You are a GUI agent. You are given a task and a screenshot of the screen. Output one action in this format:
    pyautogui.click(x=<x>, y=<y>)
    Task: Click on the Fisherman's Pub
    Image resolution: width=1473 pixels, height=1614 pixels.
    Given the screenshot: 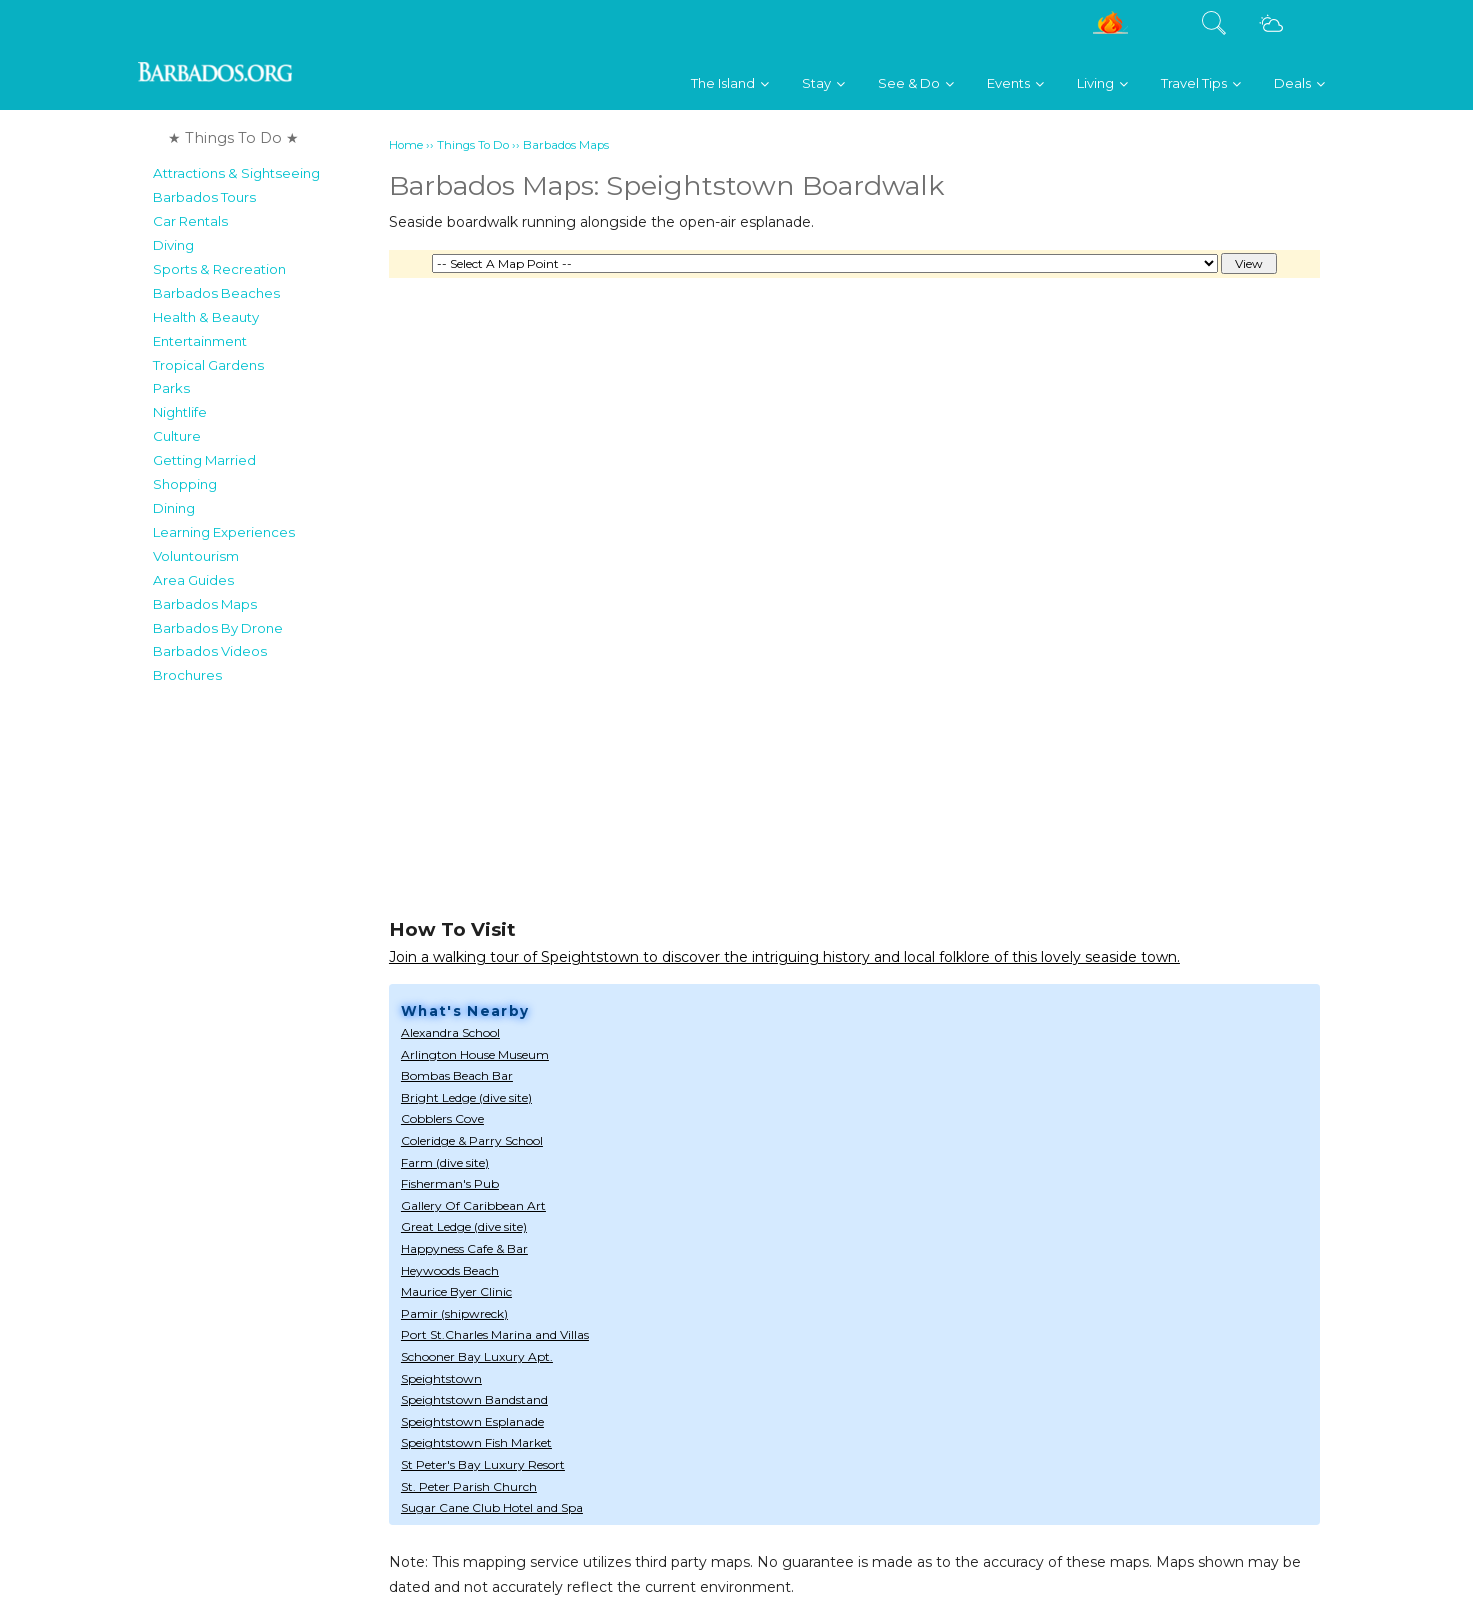 What is the action you would take?
    pyautogui.click(x=450, y=1183)
    